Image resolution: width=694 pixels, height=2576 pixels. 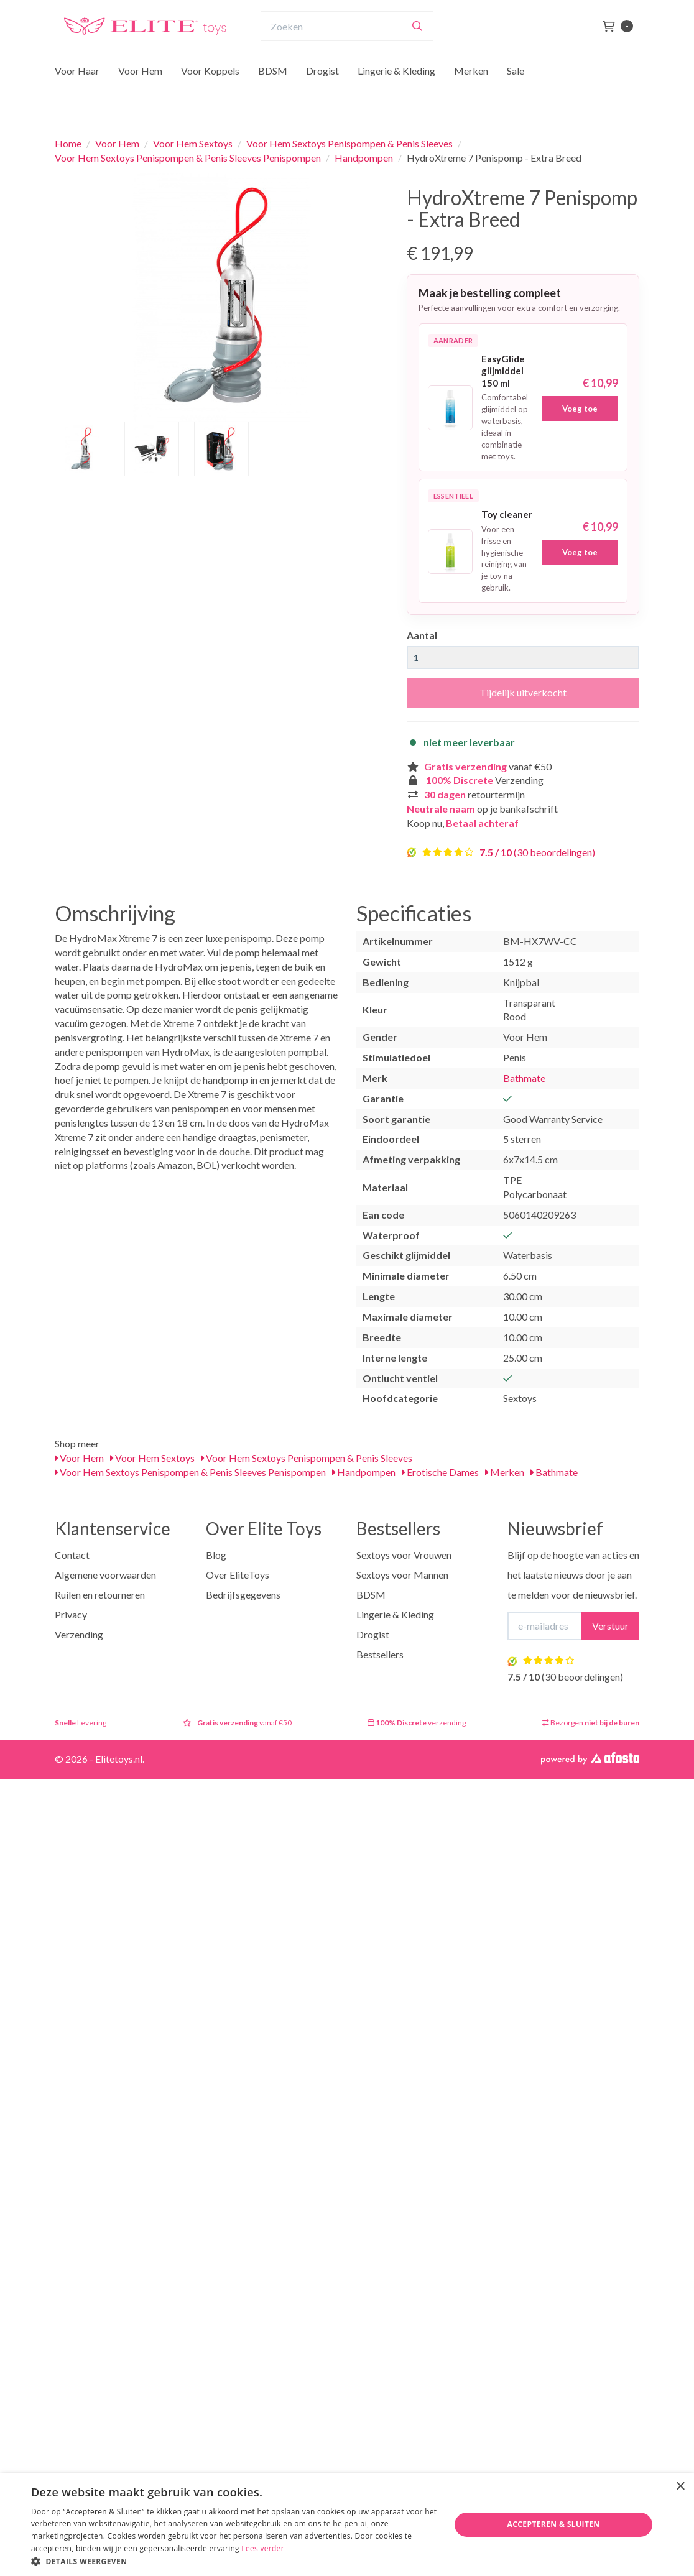 What do you see at coordinates (262, 2548) in the screenshot?
I see `Lees verder [Lees verder, opens a new window]` at bounding box center [262, 2548].